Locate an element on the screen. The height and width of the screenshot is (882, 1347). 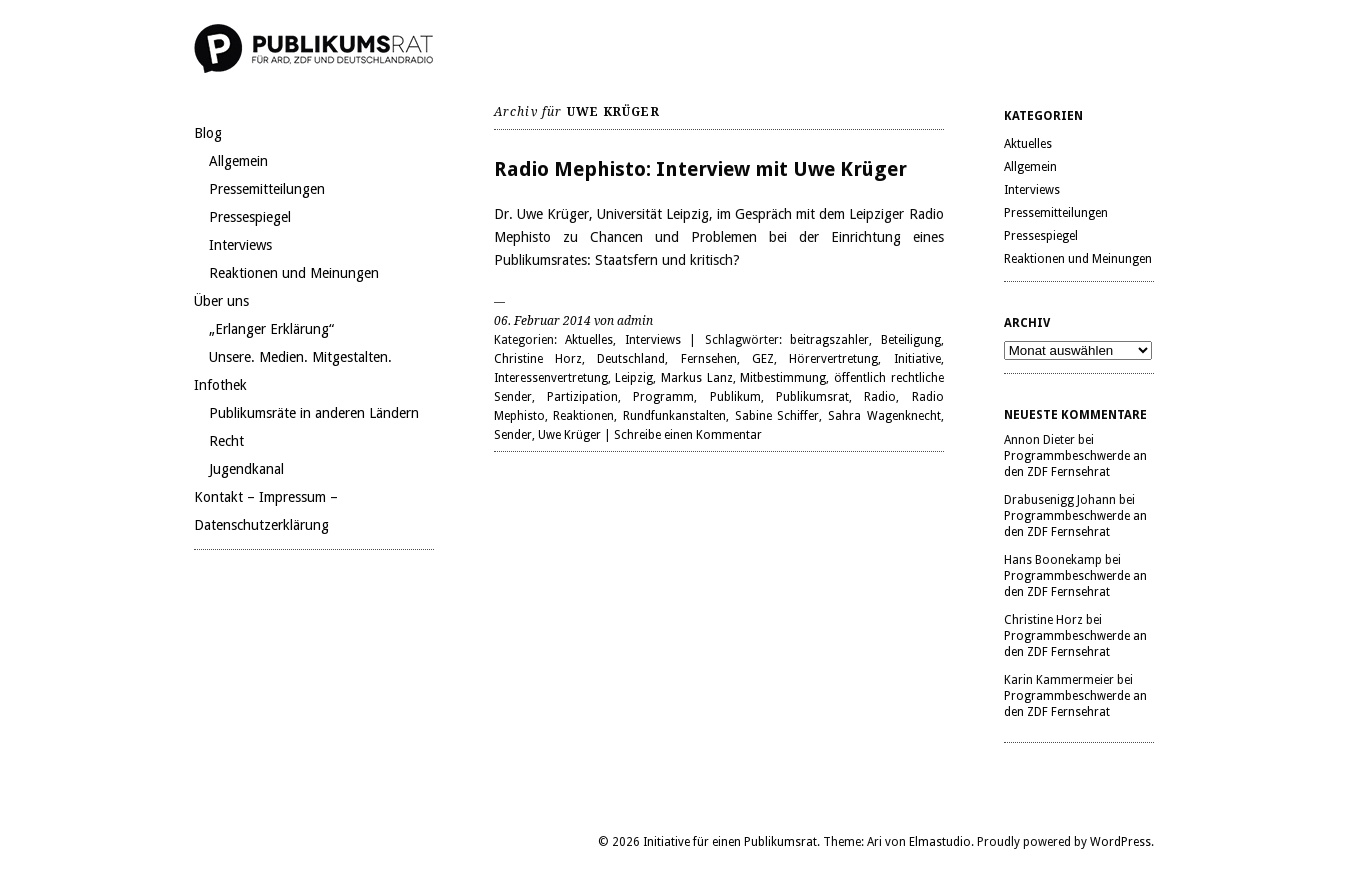
Pressemitteilungen is located at coordinates (267, 189).